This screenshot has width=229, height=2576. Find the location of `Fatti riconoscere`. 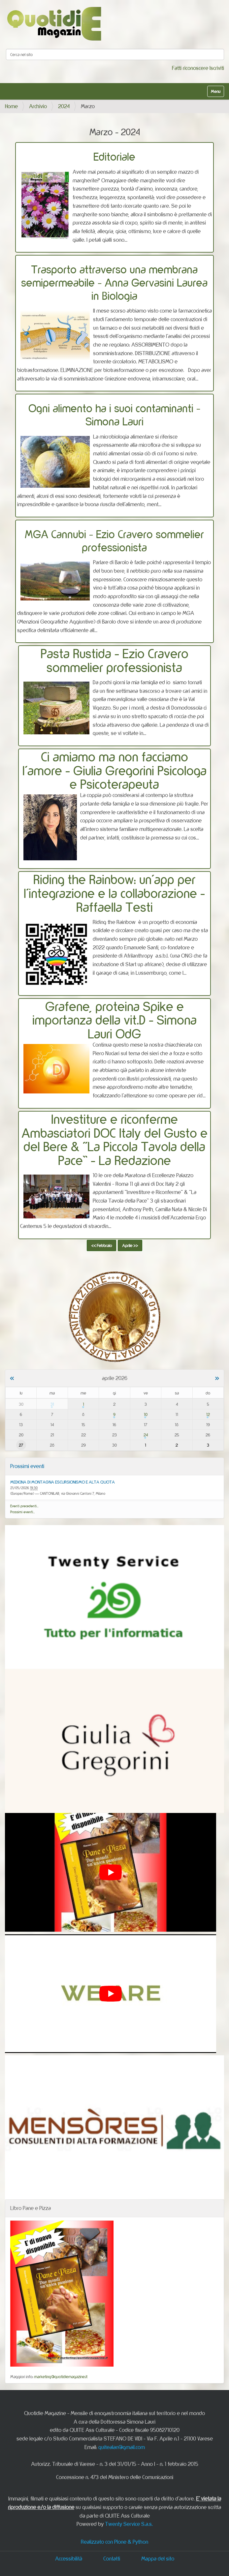

Fatti riconoscere is located at coordinates (190, 68).